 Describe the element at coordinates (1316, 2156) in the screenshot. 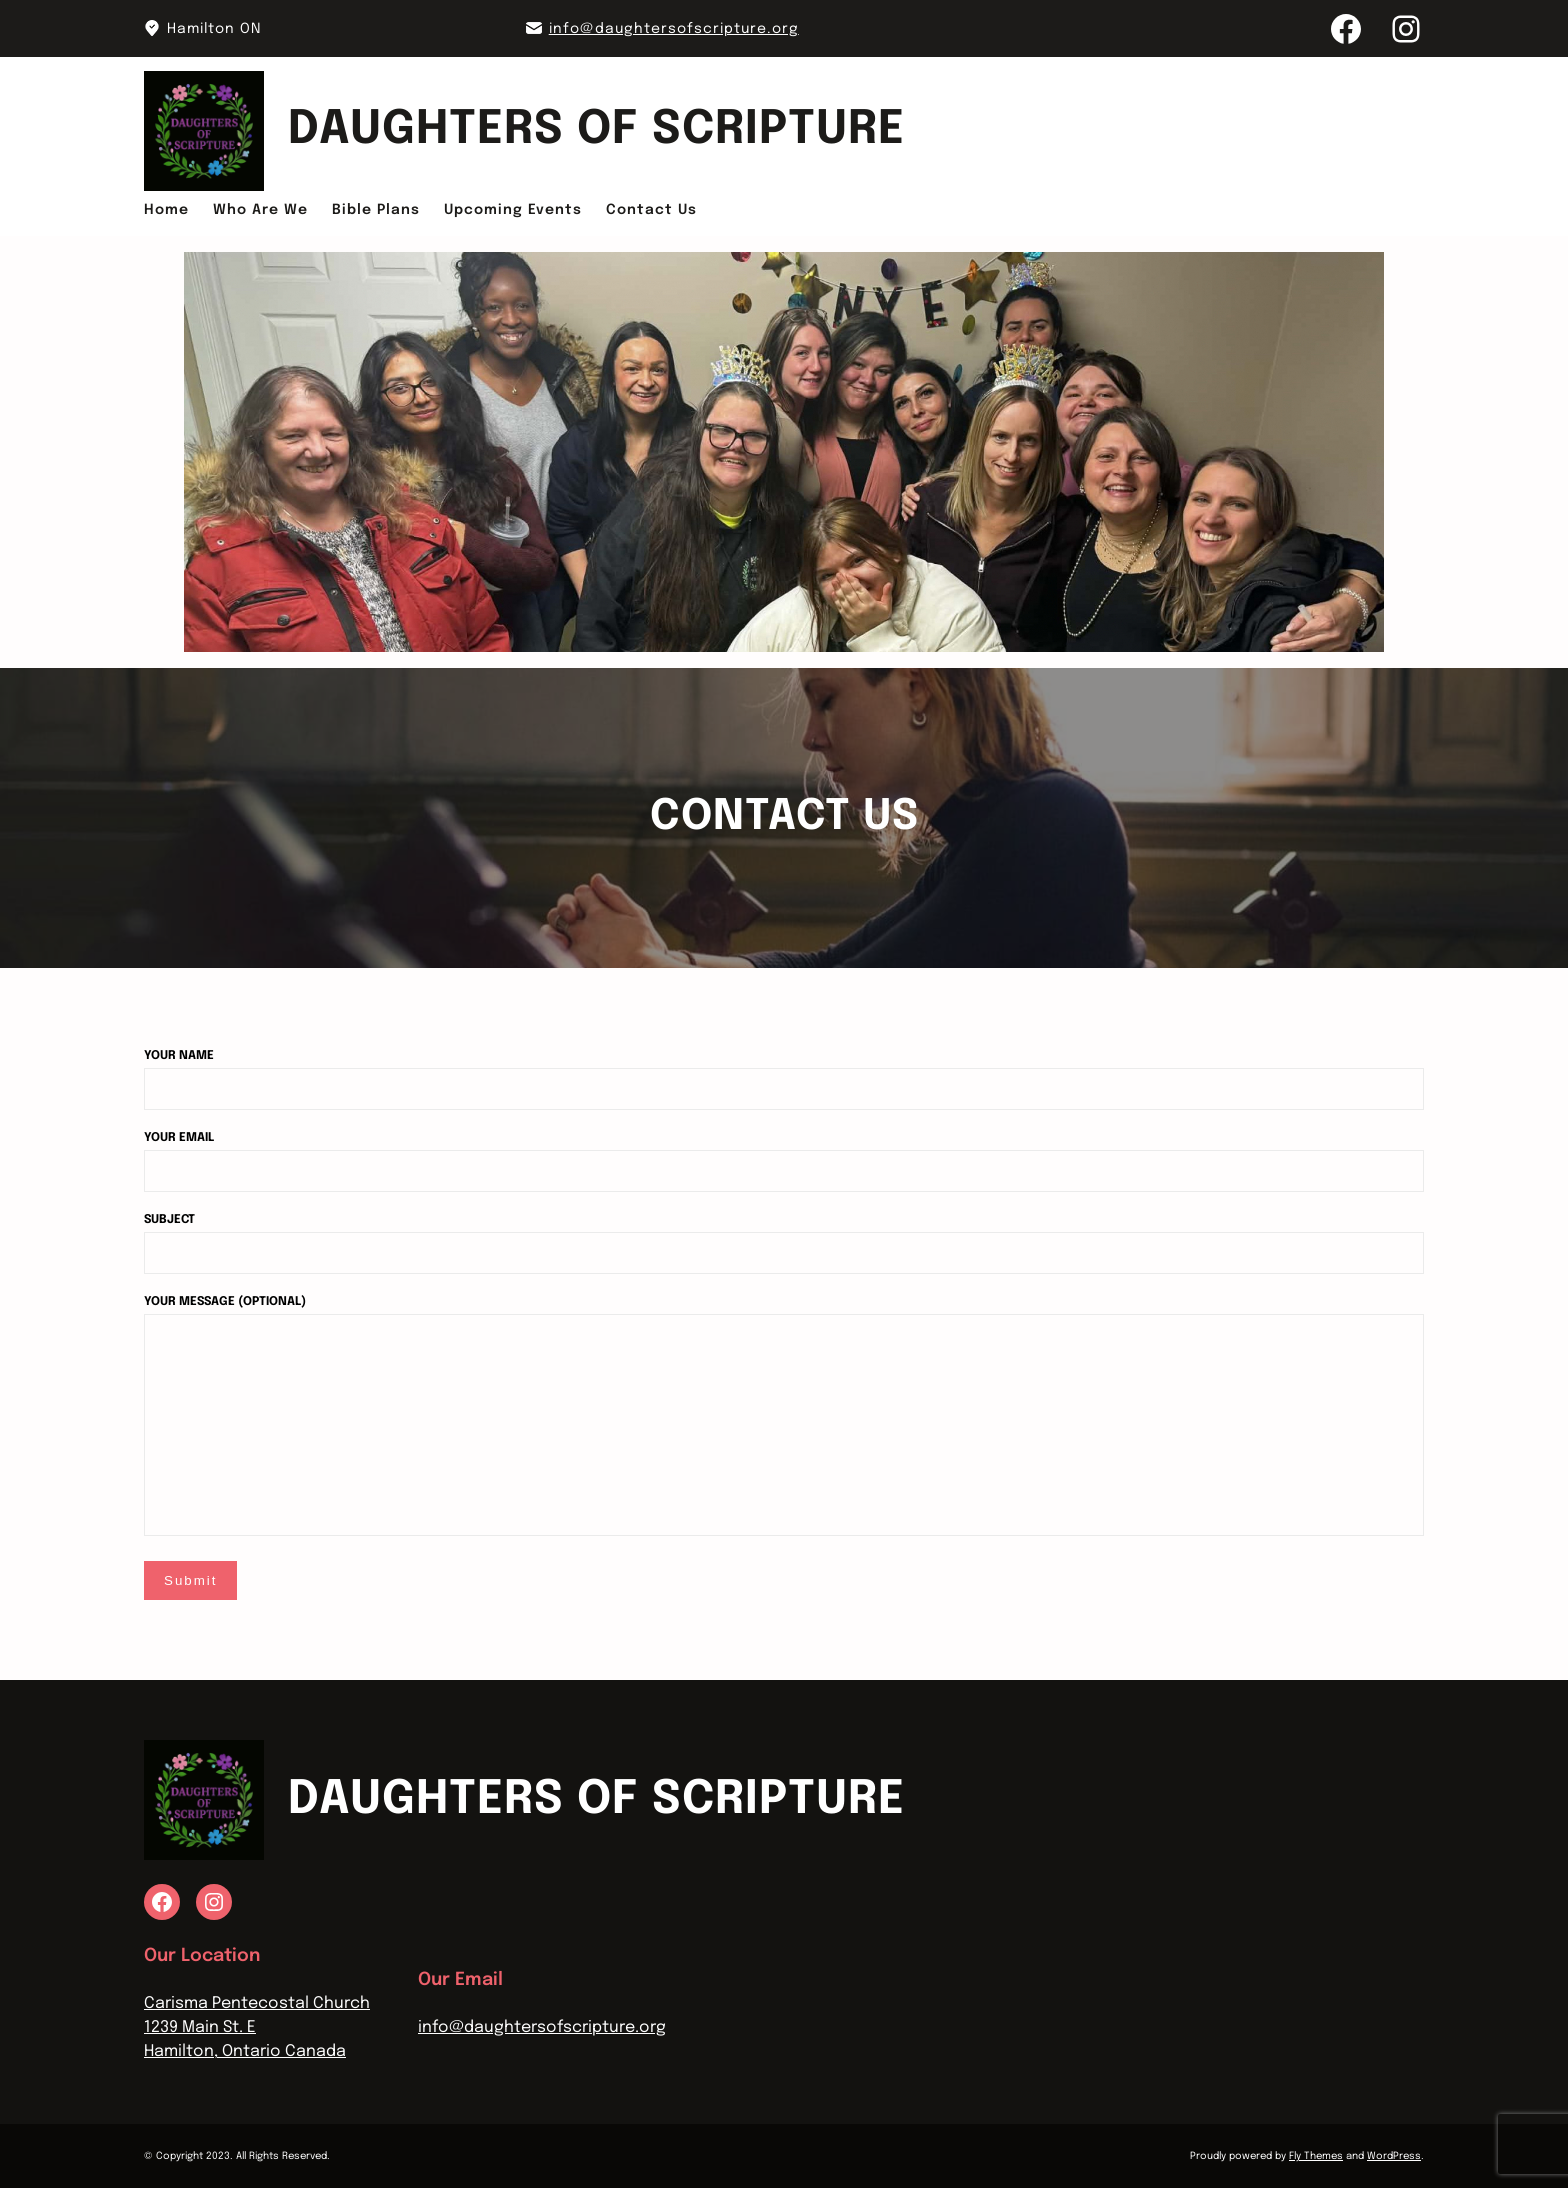

I see `Fly Themes` at that location.